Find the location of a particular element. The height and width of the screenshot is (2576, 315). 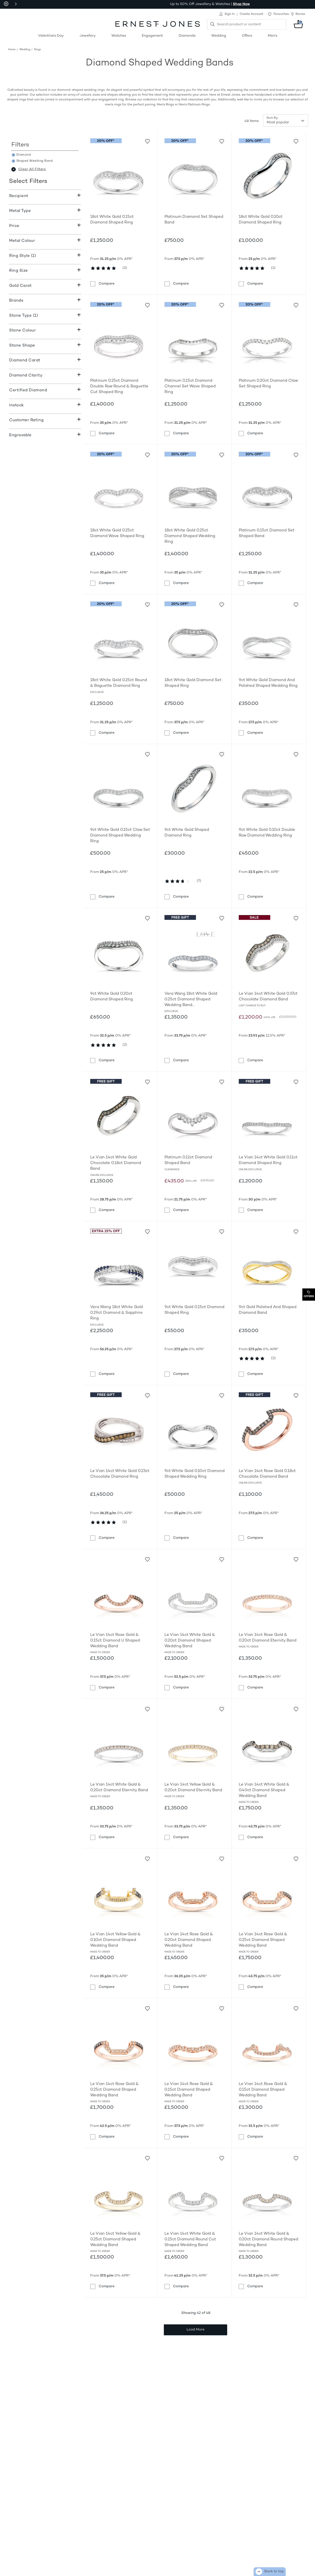

Le Vian 14ct White Gold & 0.15ct Diamond Round Cut Shaped Wedding Band is located at coordinates (190, 2239).